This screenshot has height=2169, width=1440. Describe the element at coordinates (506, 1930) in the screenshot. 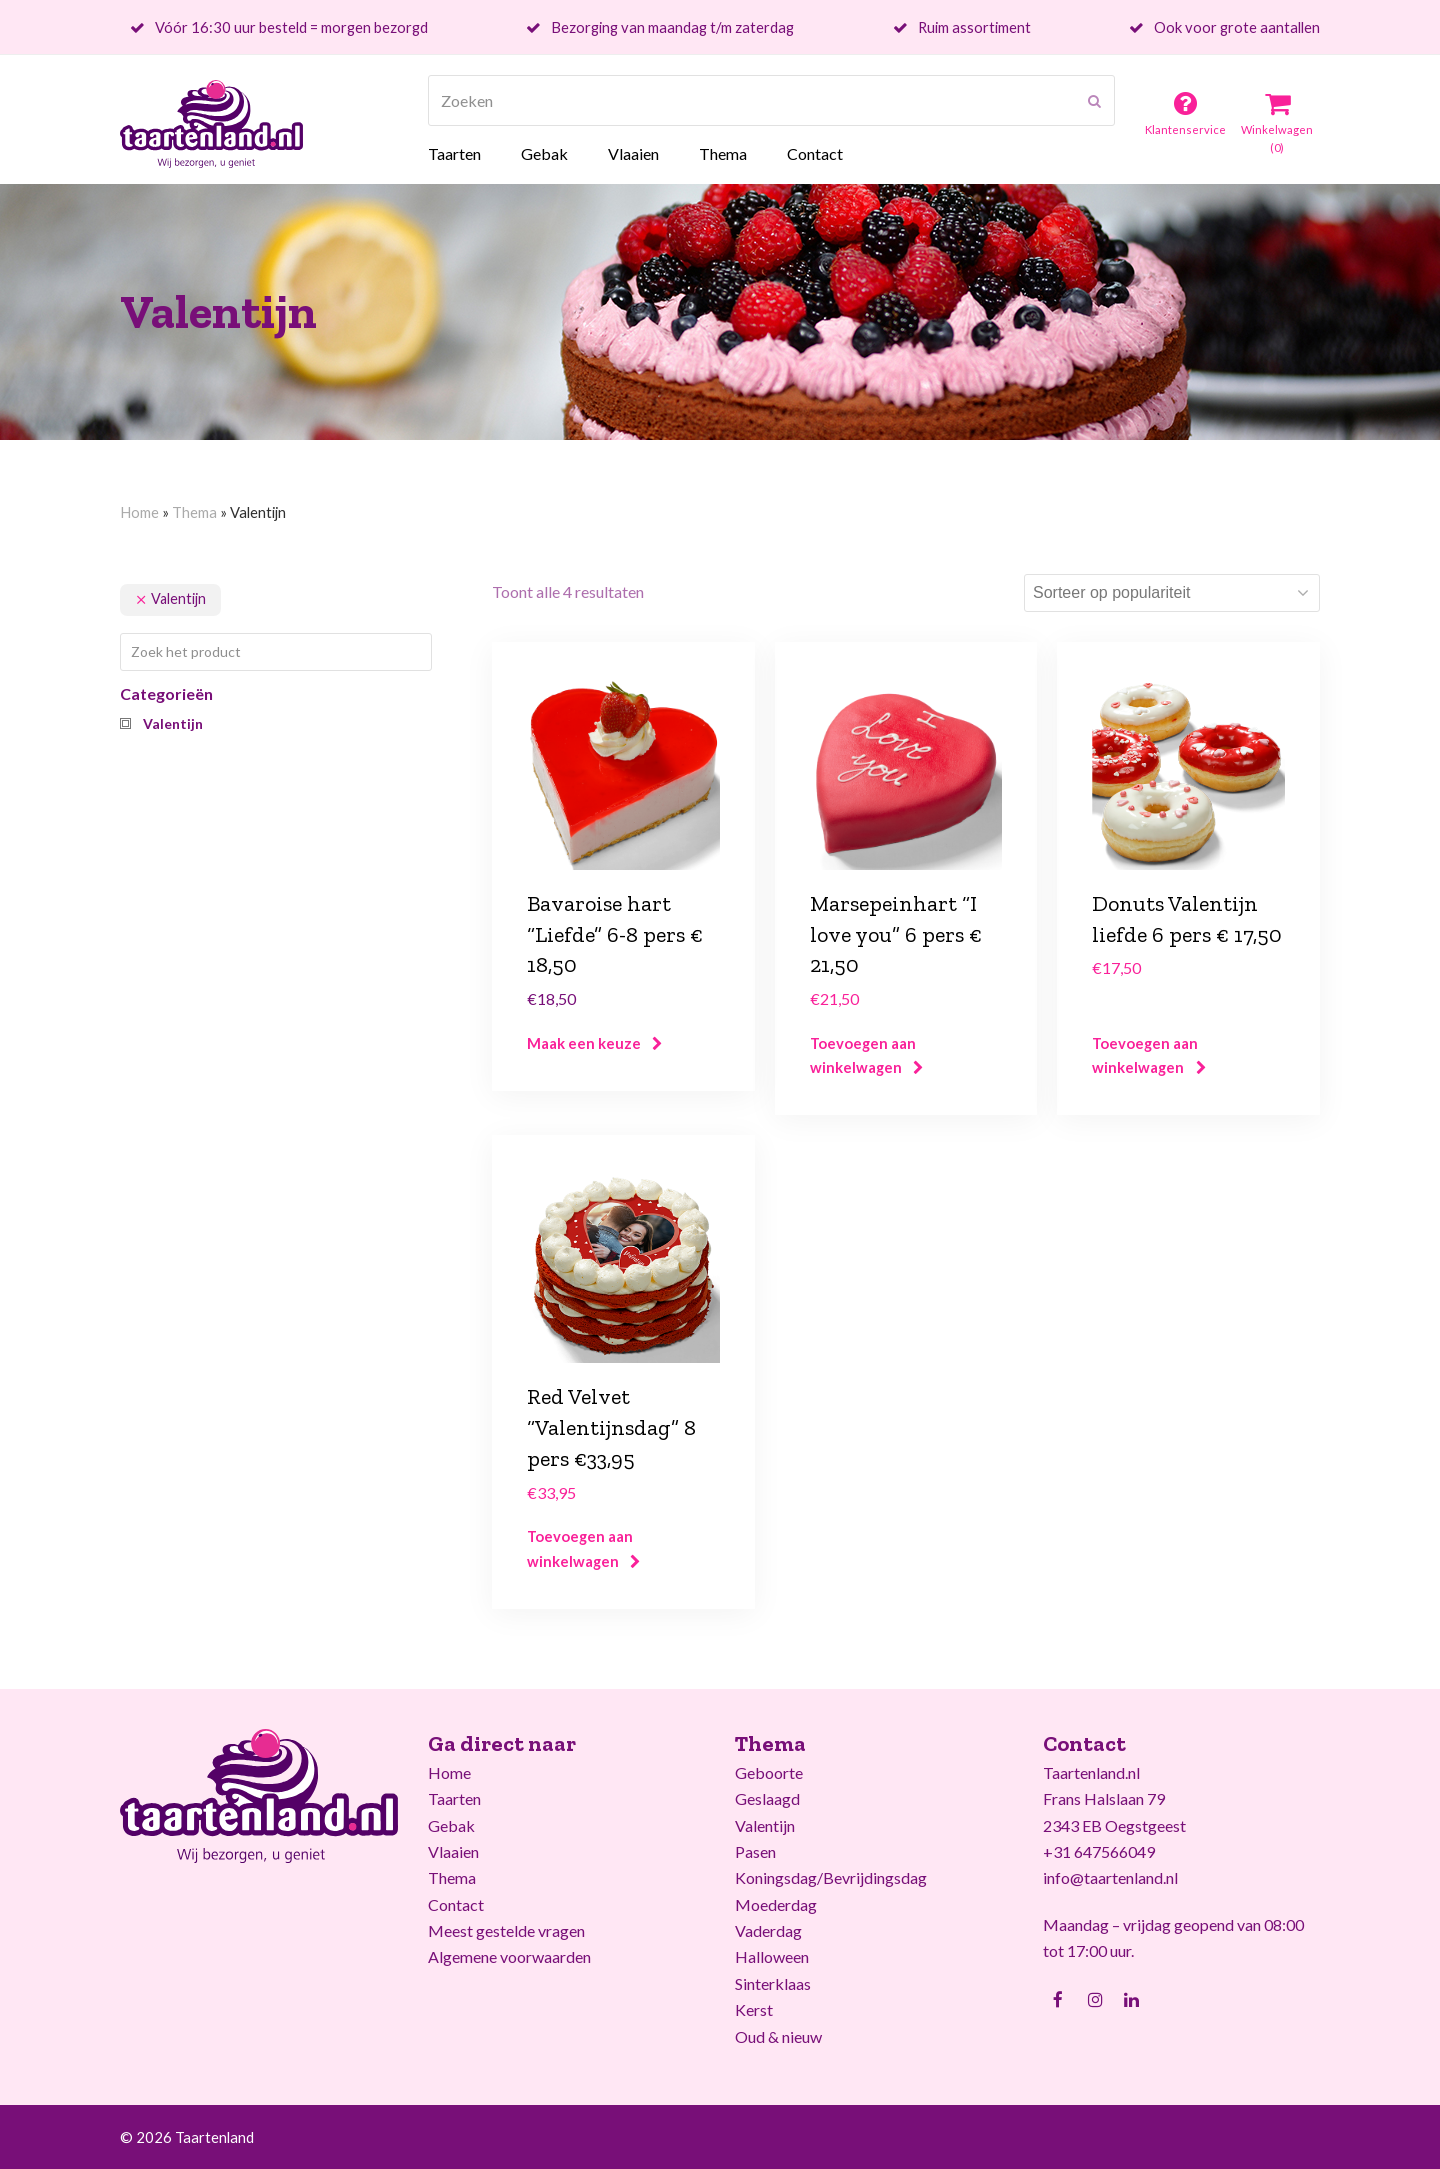

I see `Meest gestelde vragen` at that location.